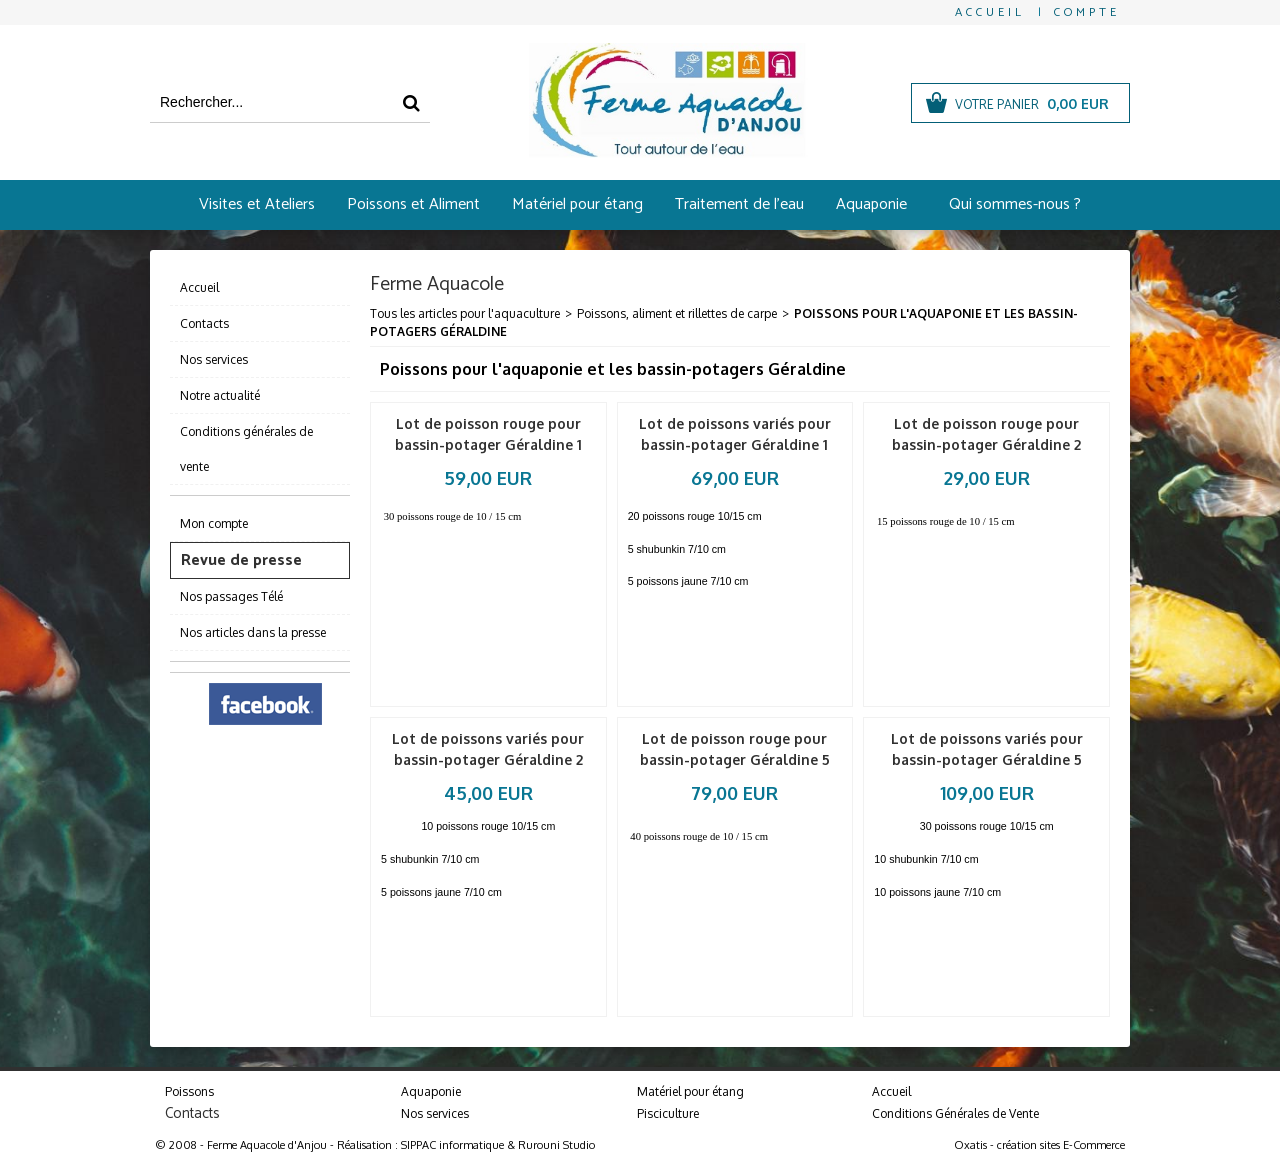 The image size is (1280, 1157). I want to click on Nos services, so click(214, 359).